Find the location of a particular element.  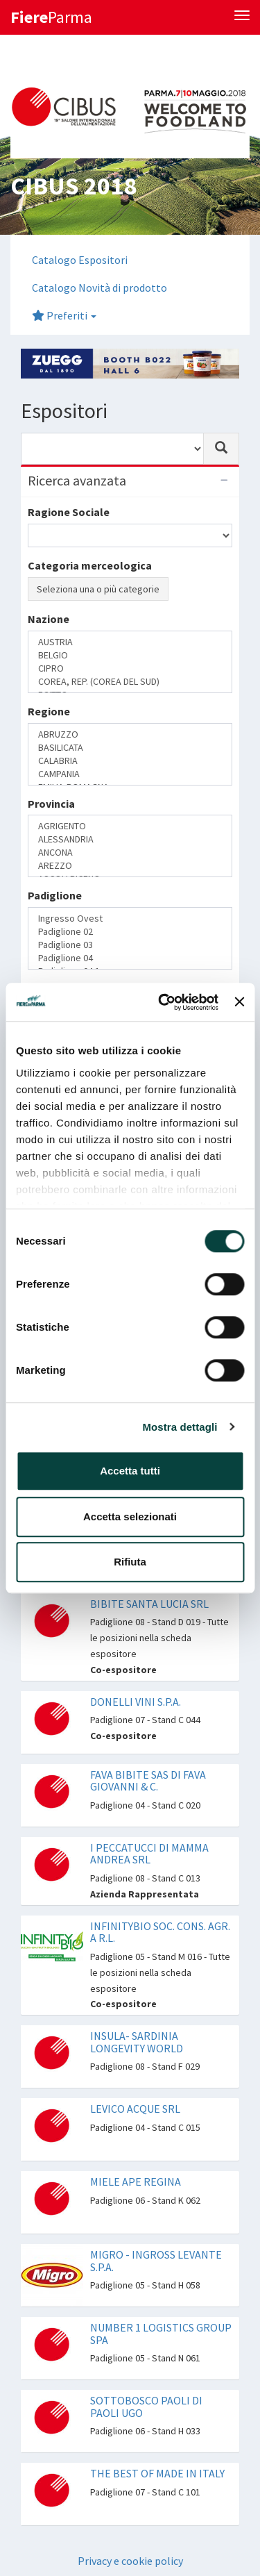

ABRUZZO is located at coordinates (130, 734).